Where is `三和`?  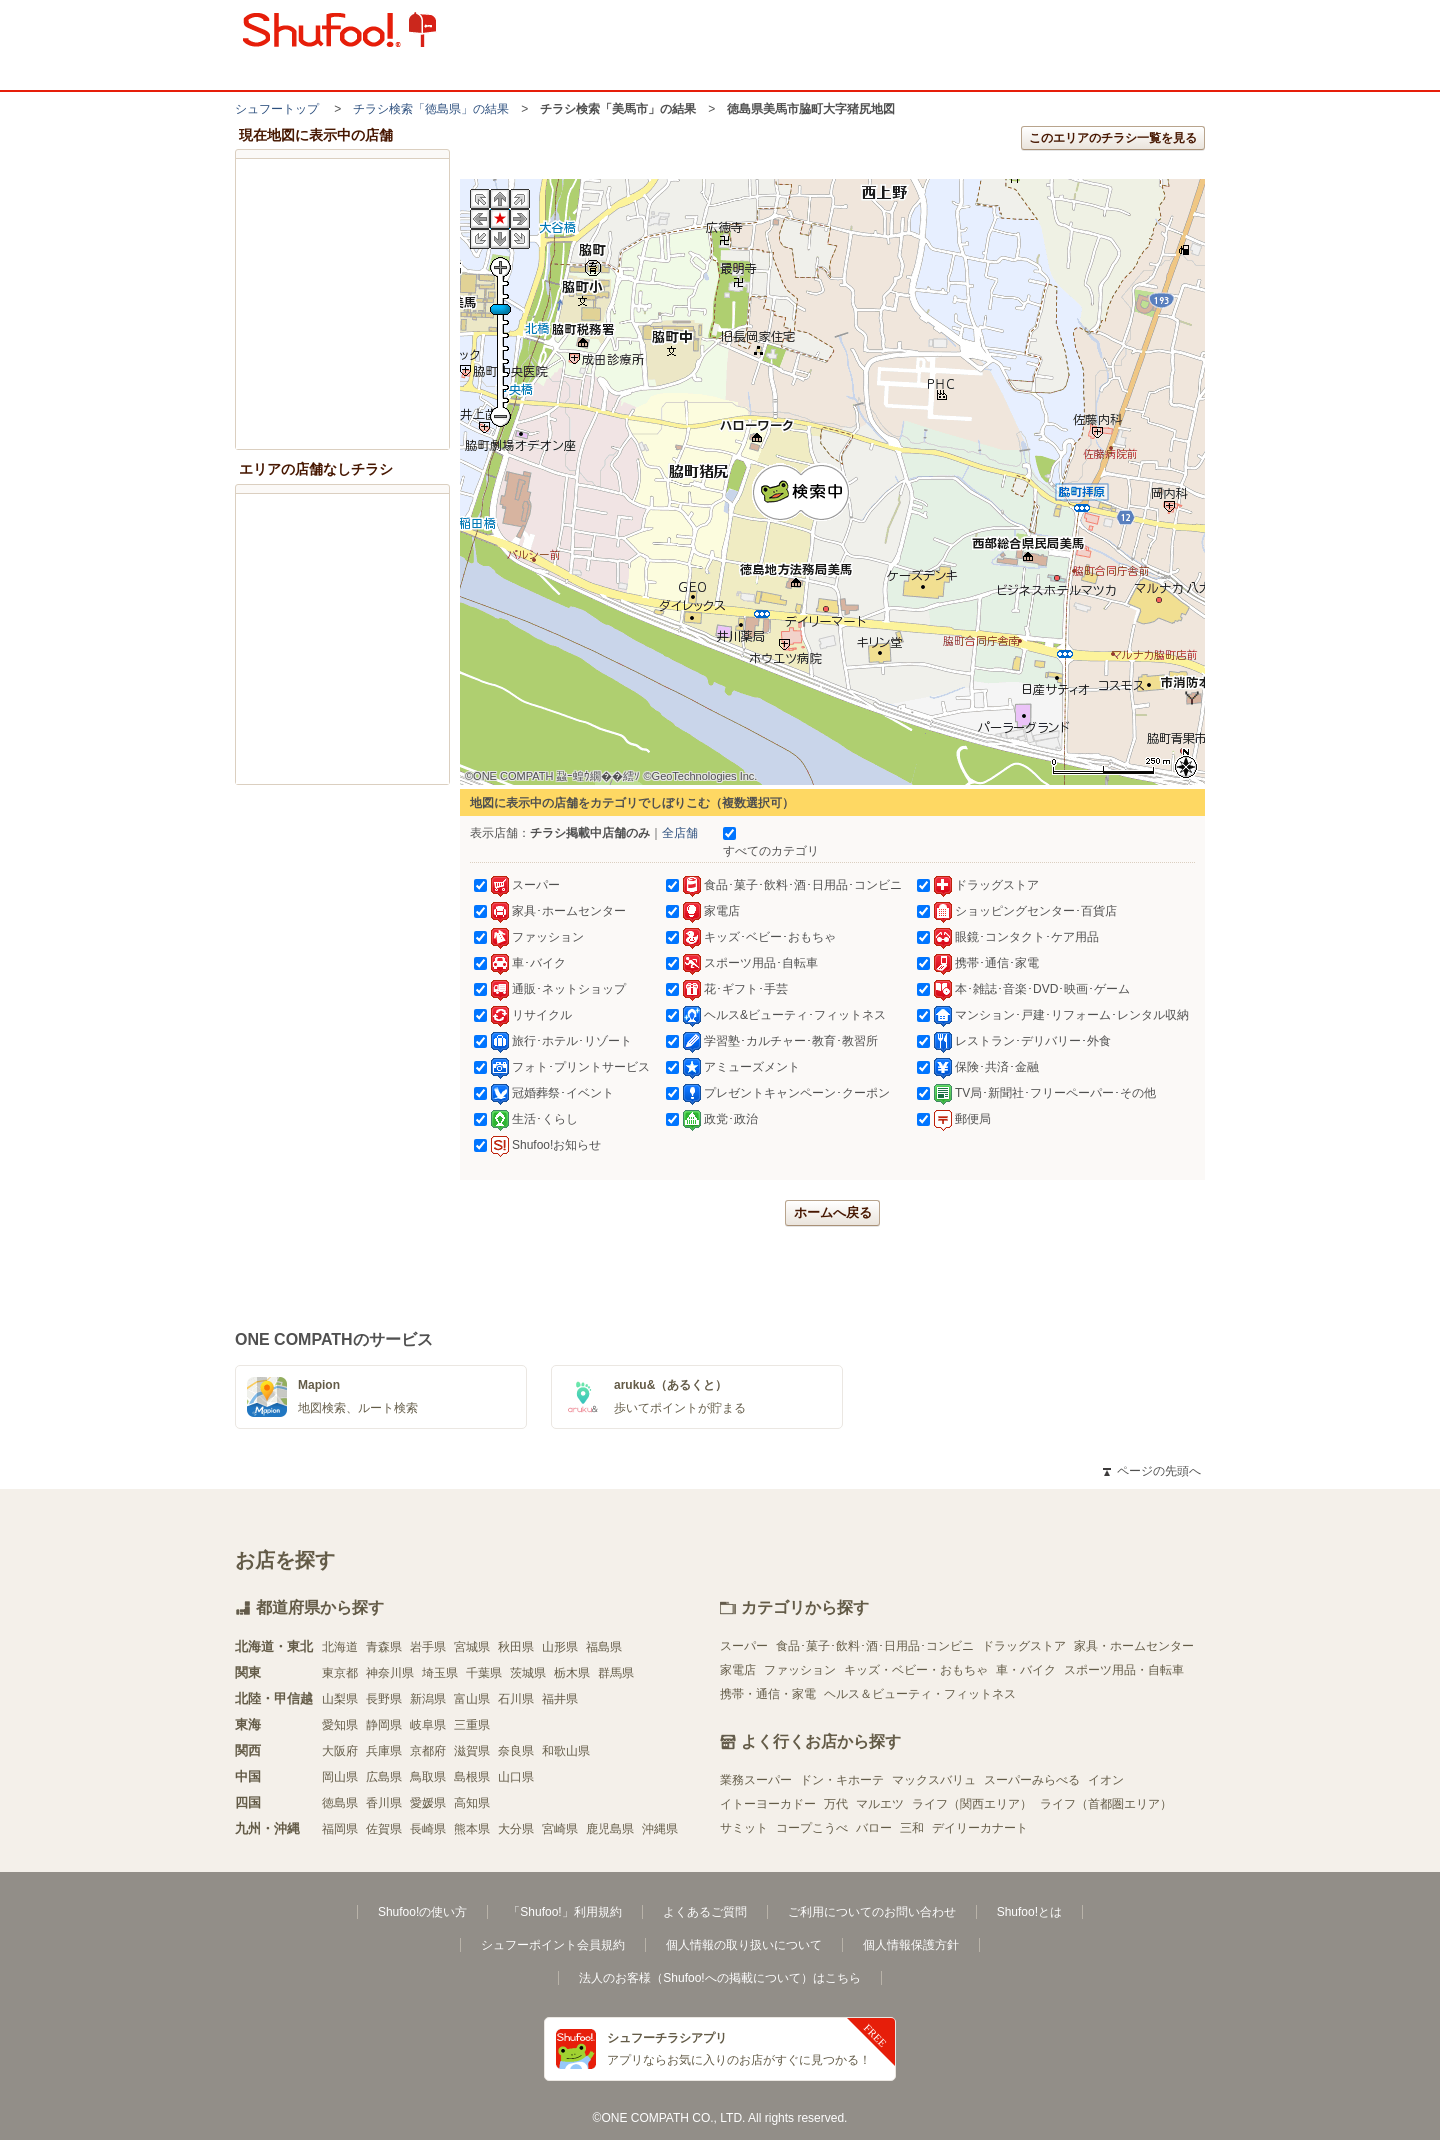 三和 is located at coordinates (912, 1828).